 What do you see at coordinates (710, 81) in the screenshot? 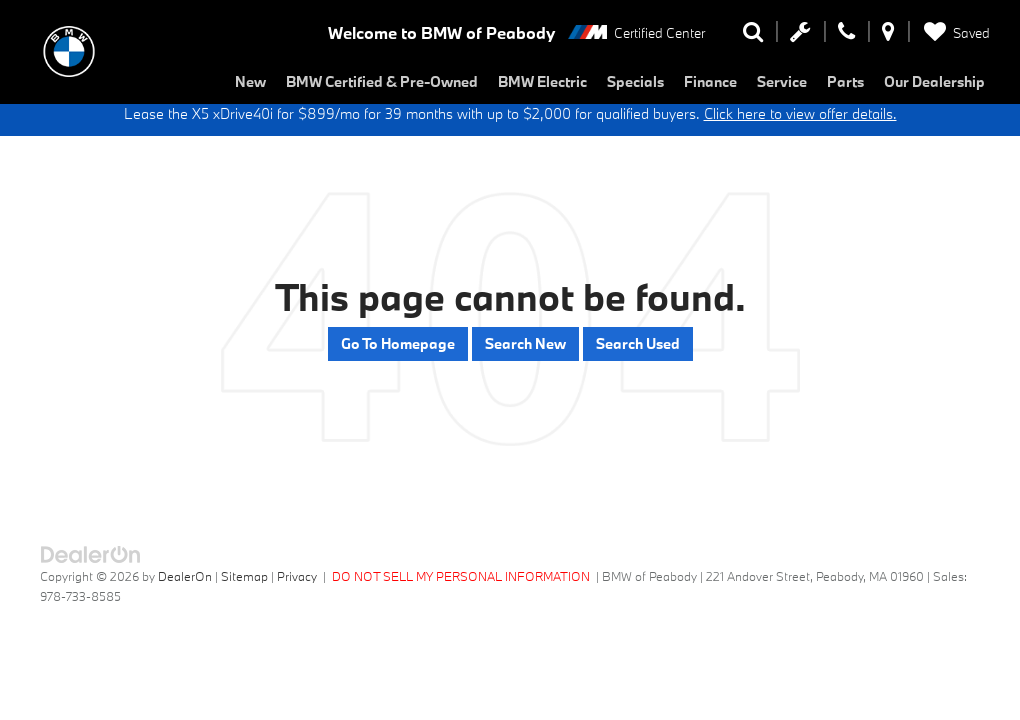
I see `Finance [button]` at bounding box center [710, 81].